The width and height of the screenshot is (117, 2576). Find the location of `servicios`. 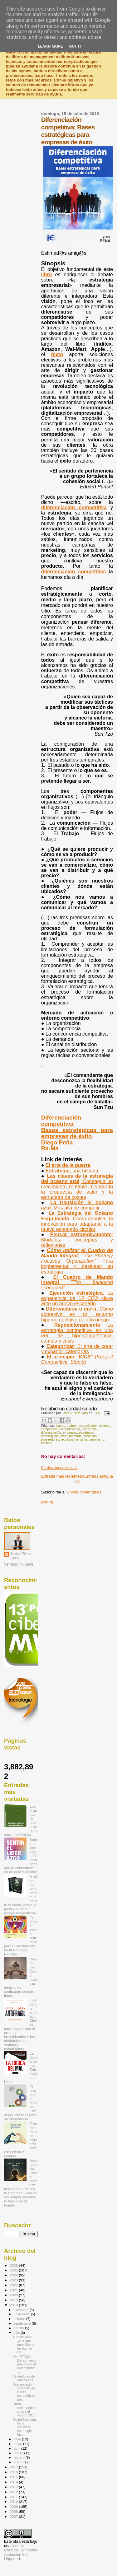

servicios is located at coordinates (81, 1439).